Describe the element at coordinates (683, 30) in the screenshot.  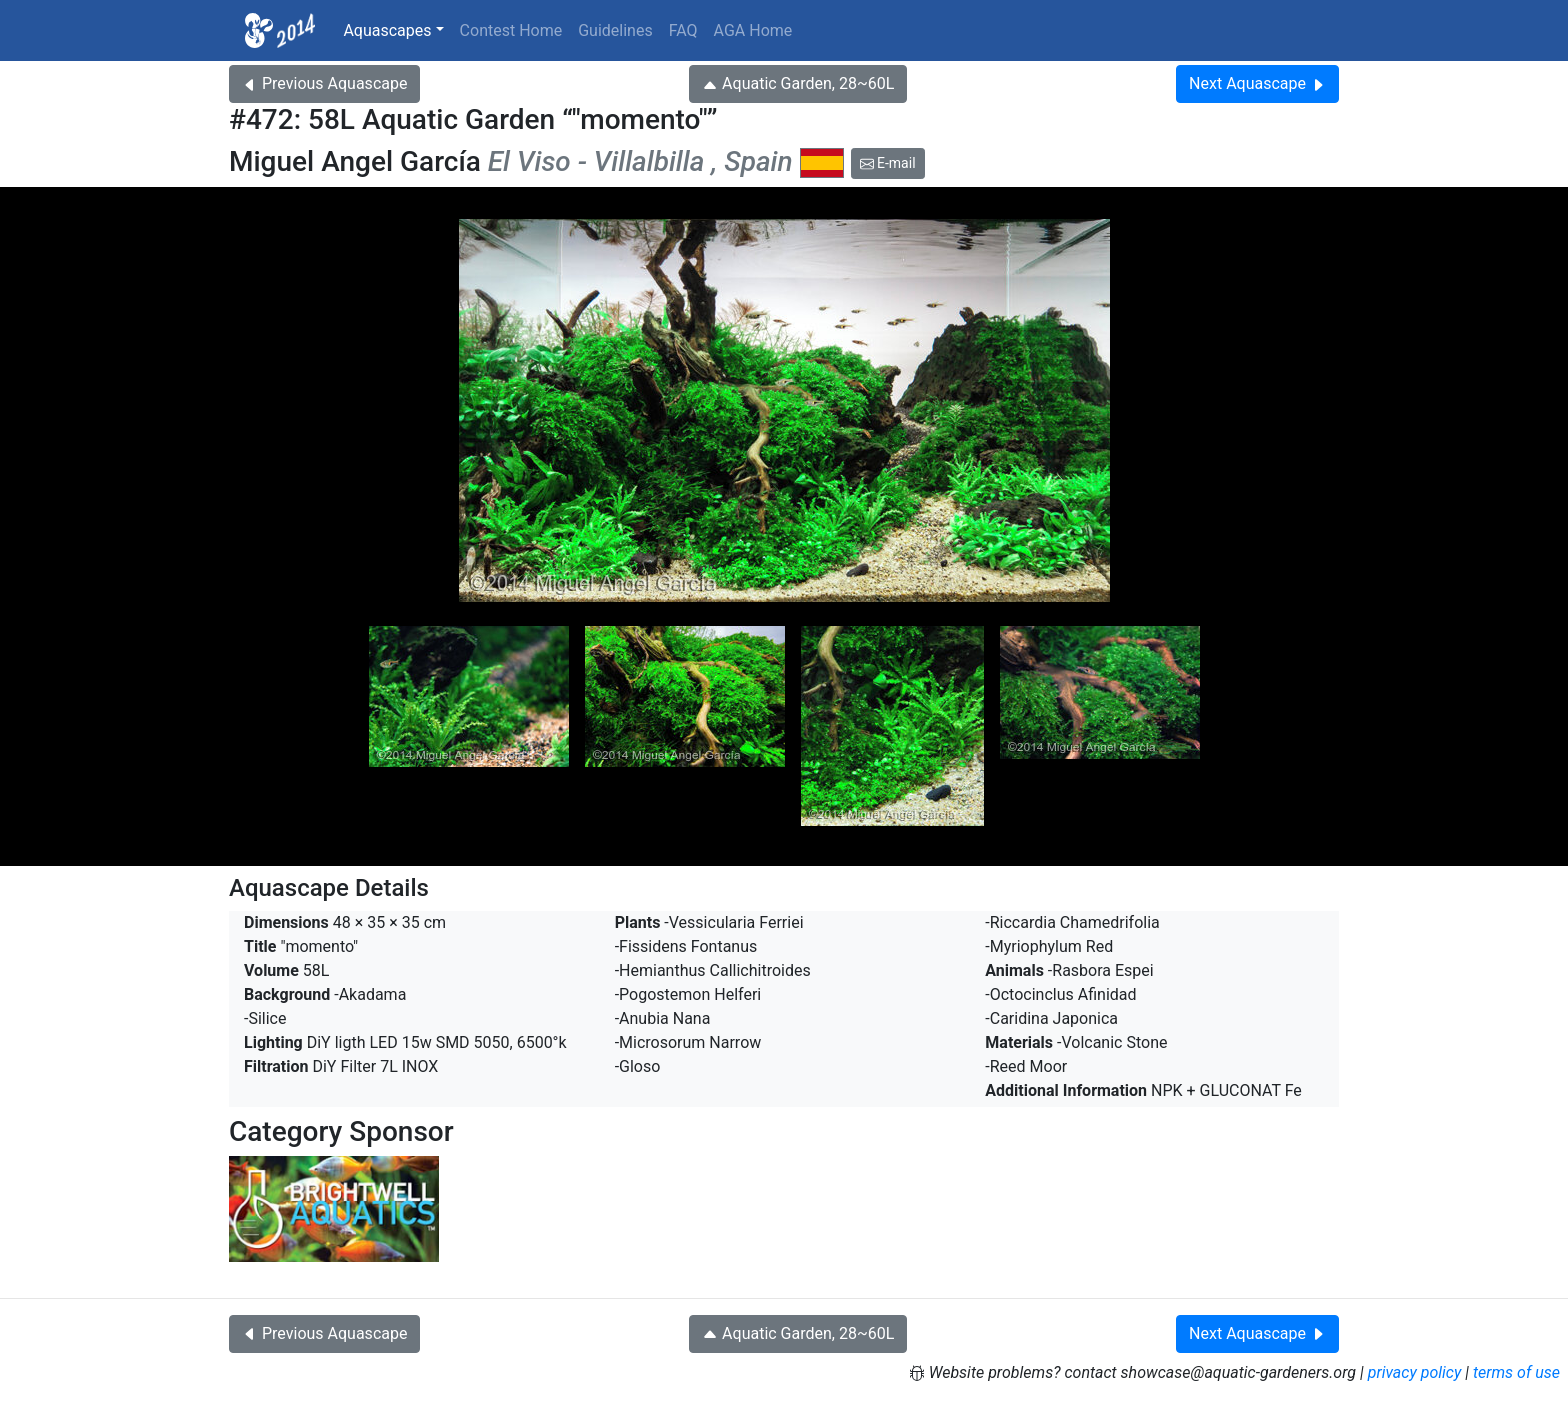
I see `FAQ` at that location.